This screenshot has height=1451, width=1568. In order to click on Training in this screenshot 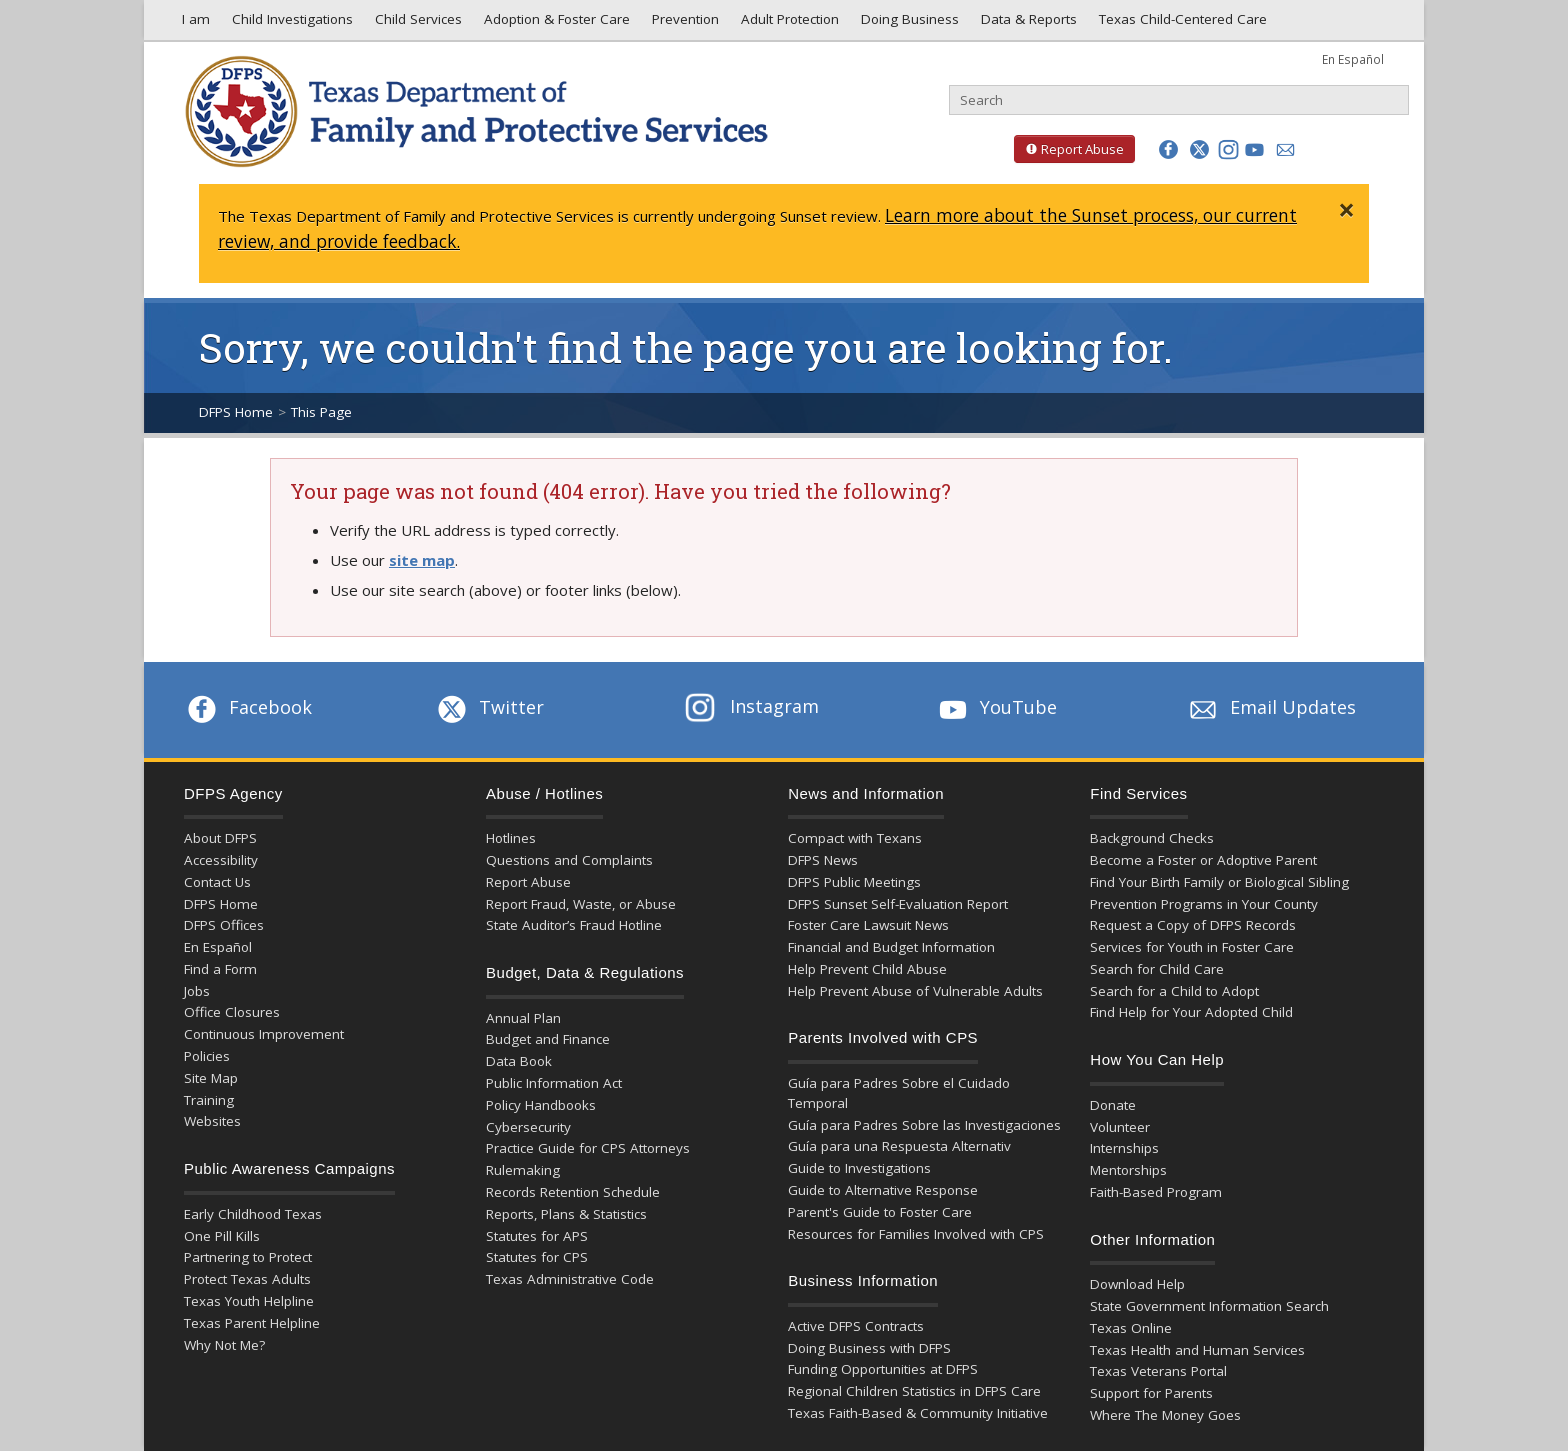, I will do `click(209, 1100)`.